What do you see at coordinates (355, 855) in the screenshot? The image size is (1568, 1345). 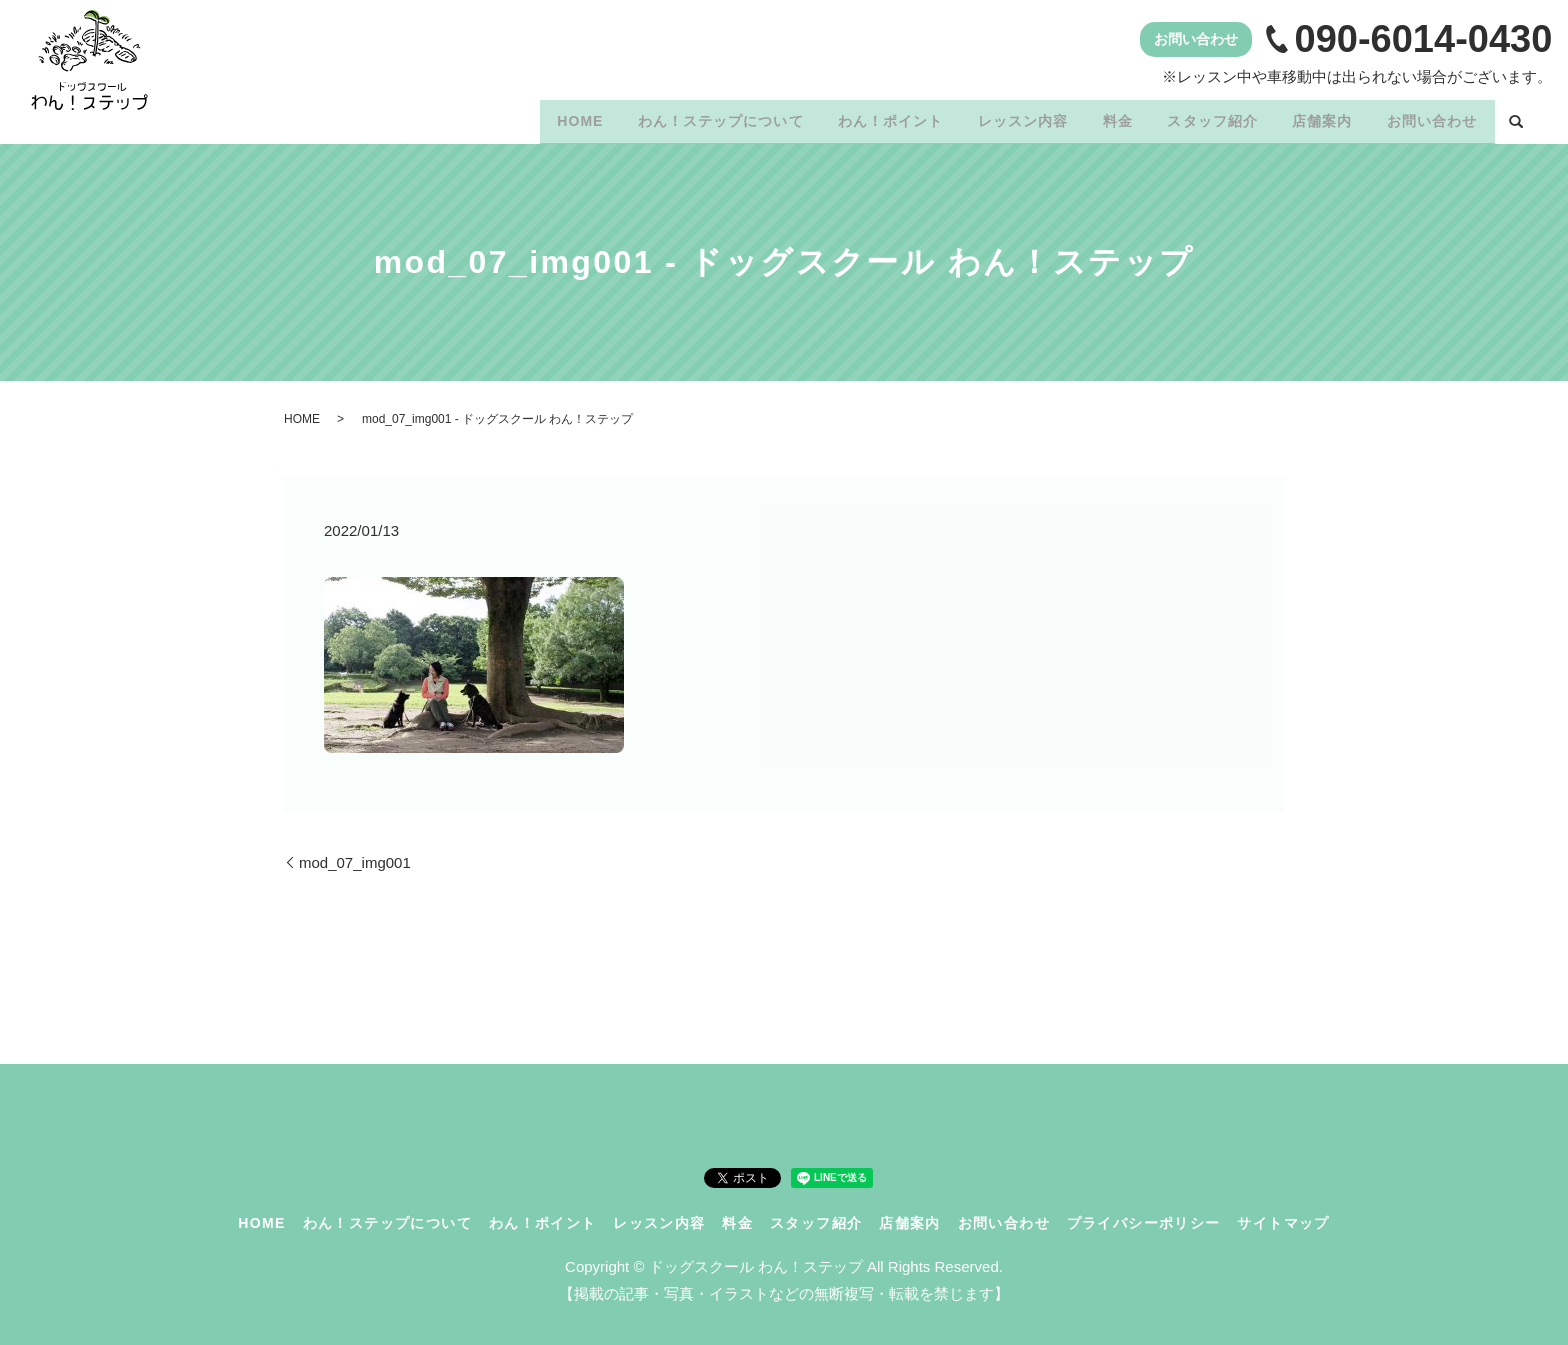 I see `mod_07_img001` at bounding box center [355, 855].